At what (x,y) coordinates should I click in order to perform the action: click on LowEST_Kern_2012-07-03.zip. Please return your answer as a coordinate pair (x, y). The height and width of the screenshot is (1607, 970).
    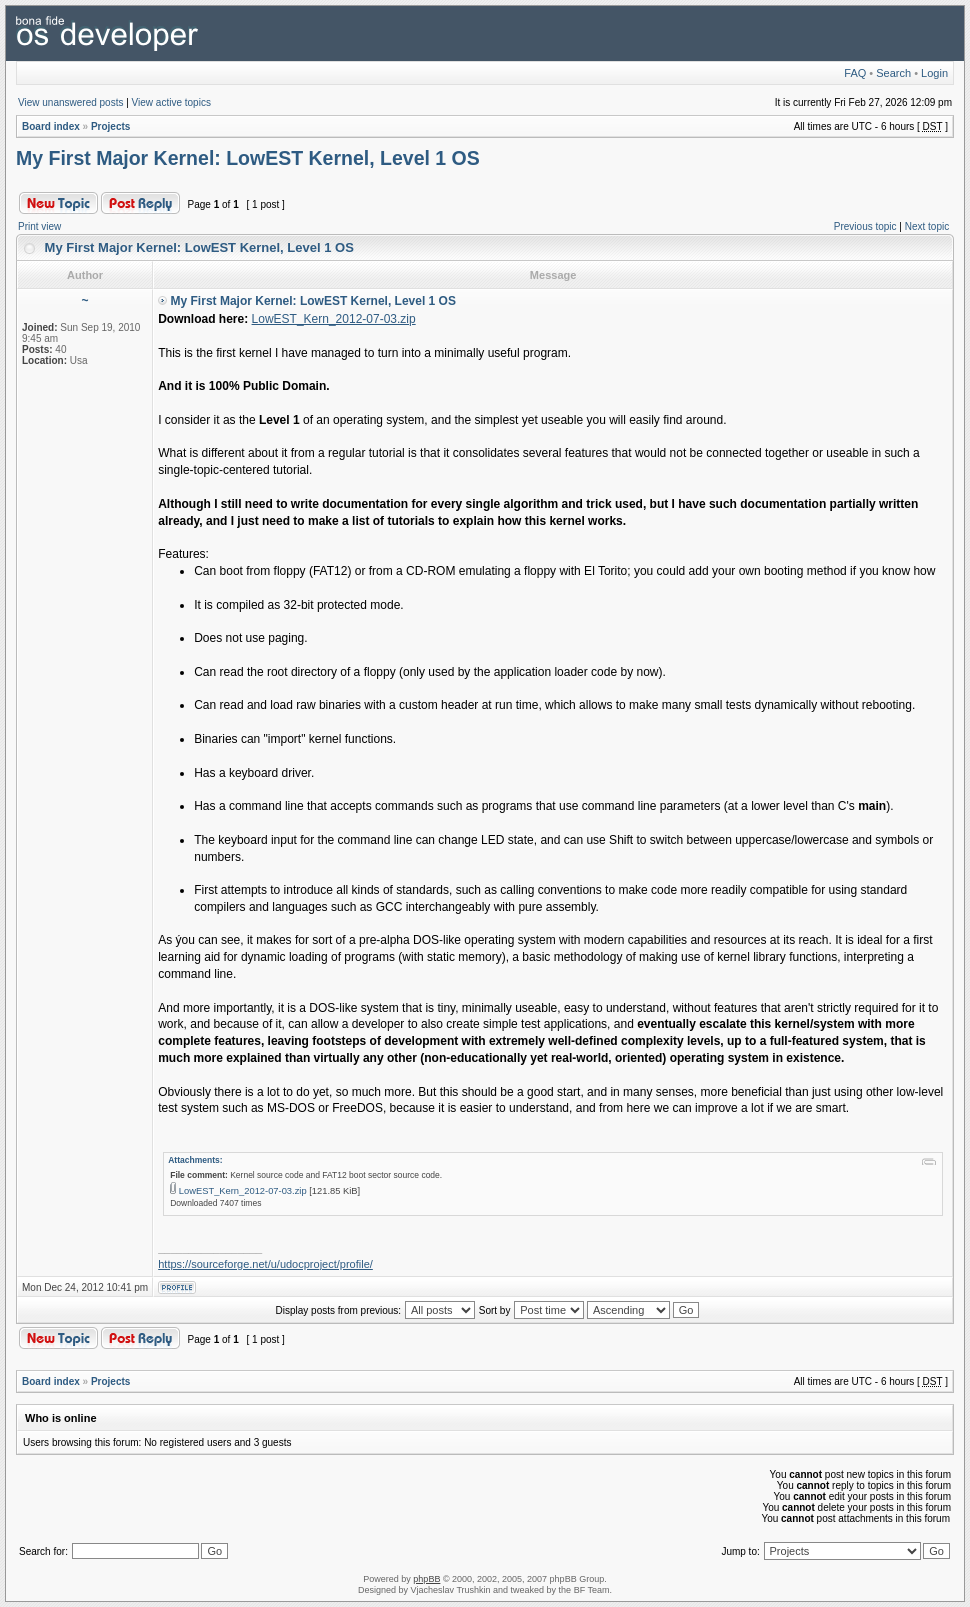
    Looking at the image, I should click on (334, 319).